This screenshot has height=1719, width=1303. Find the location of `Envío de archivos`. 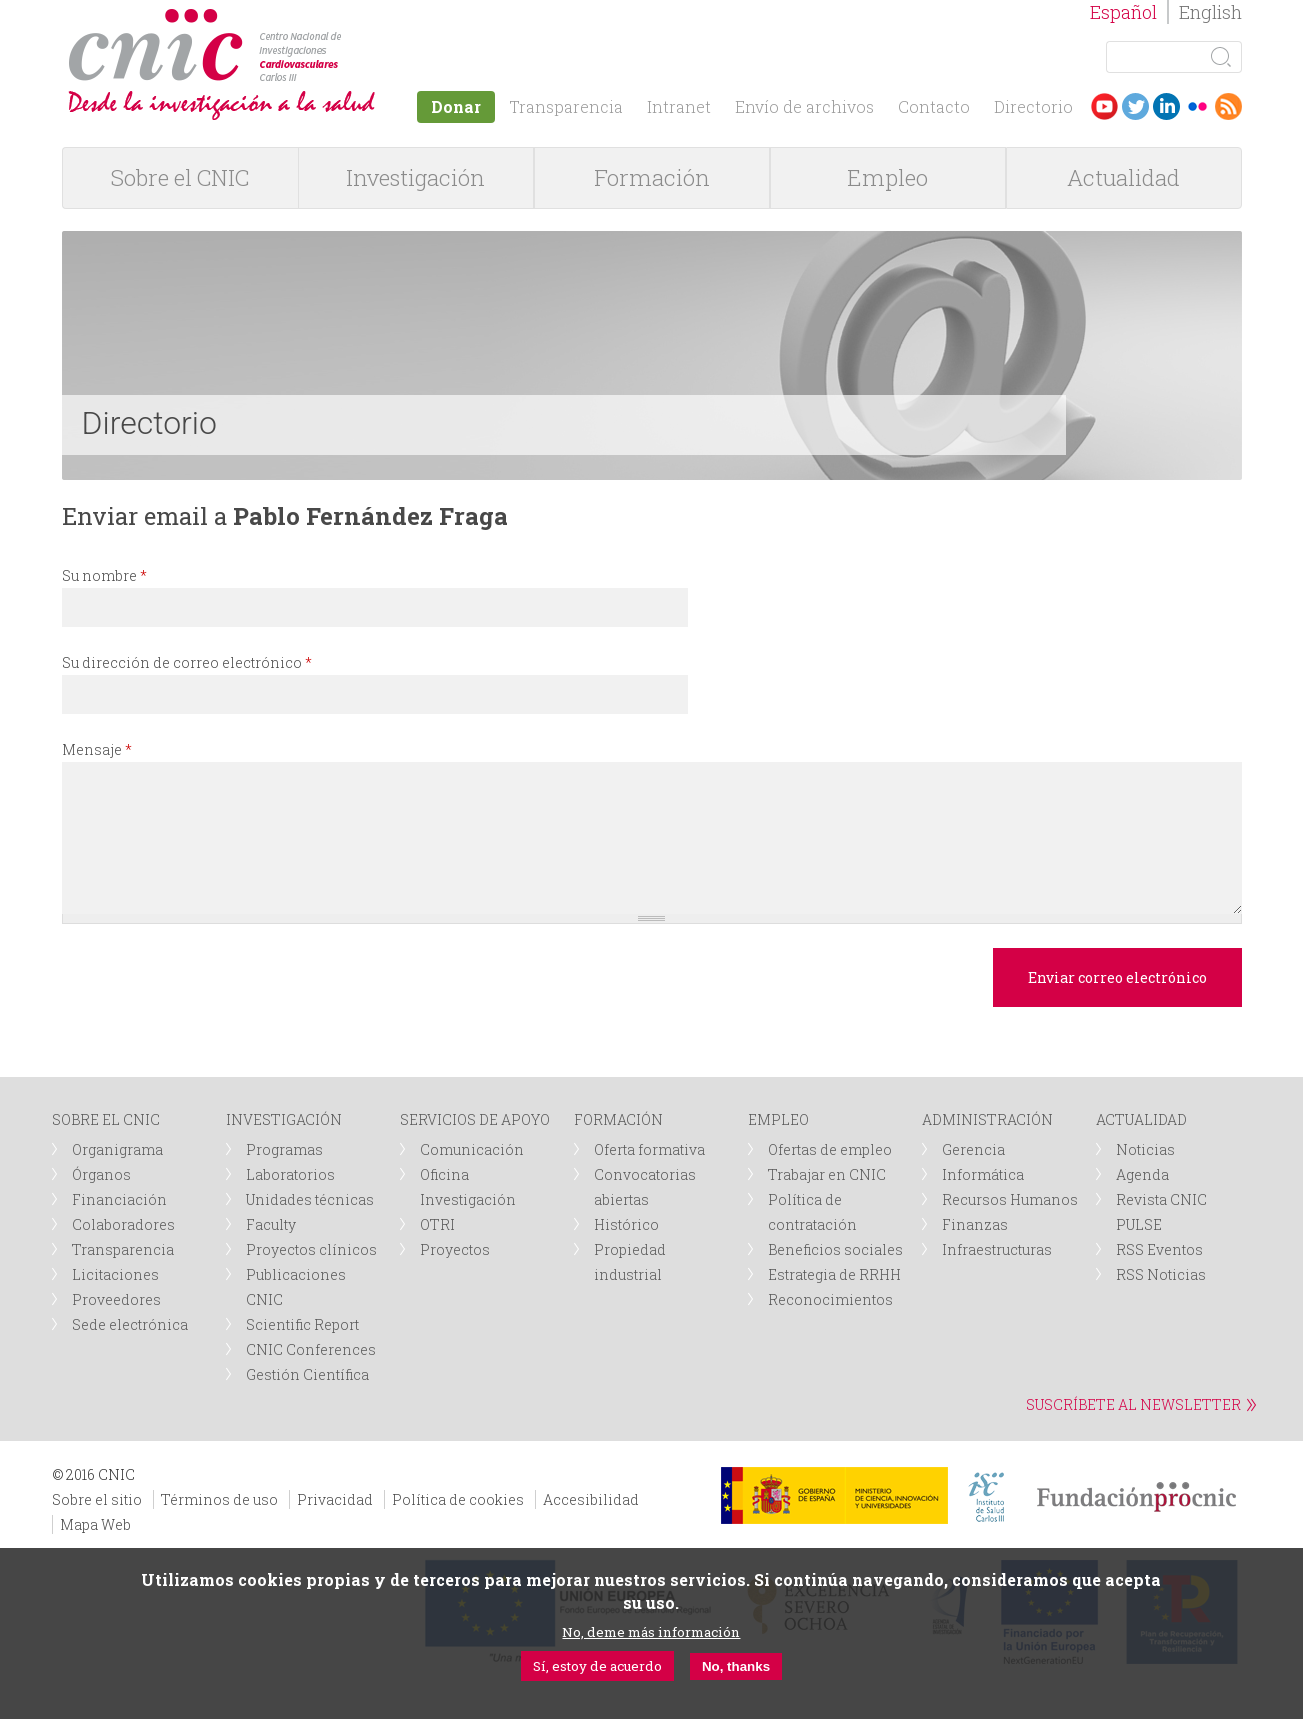

Envío de archivos is located at coordinates (804, 106).